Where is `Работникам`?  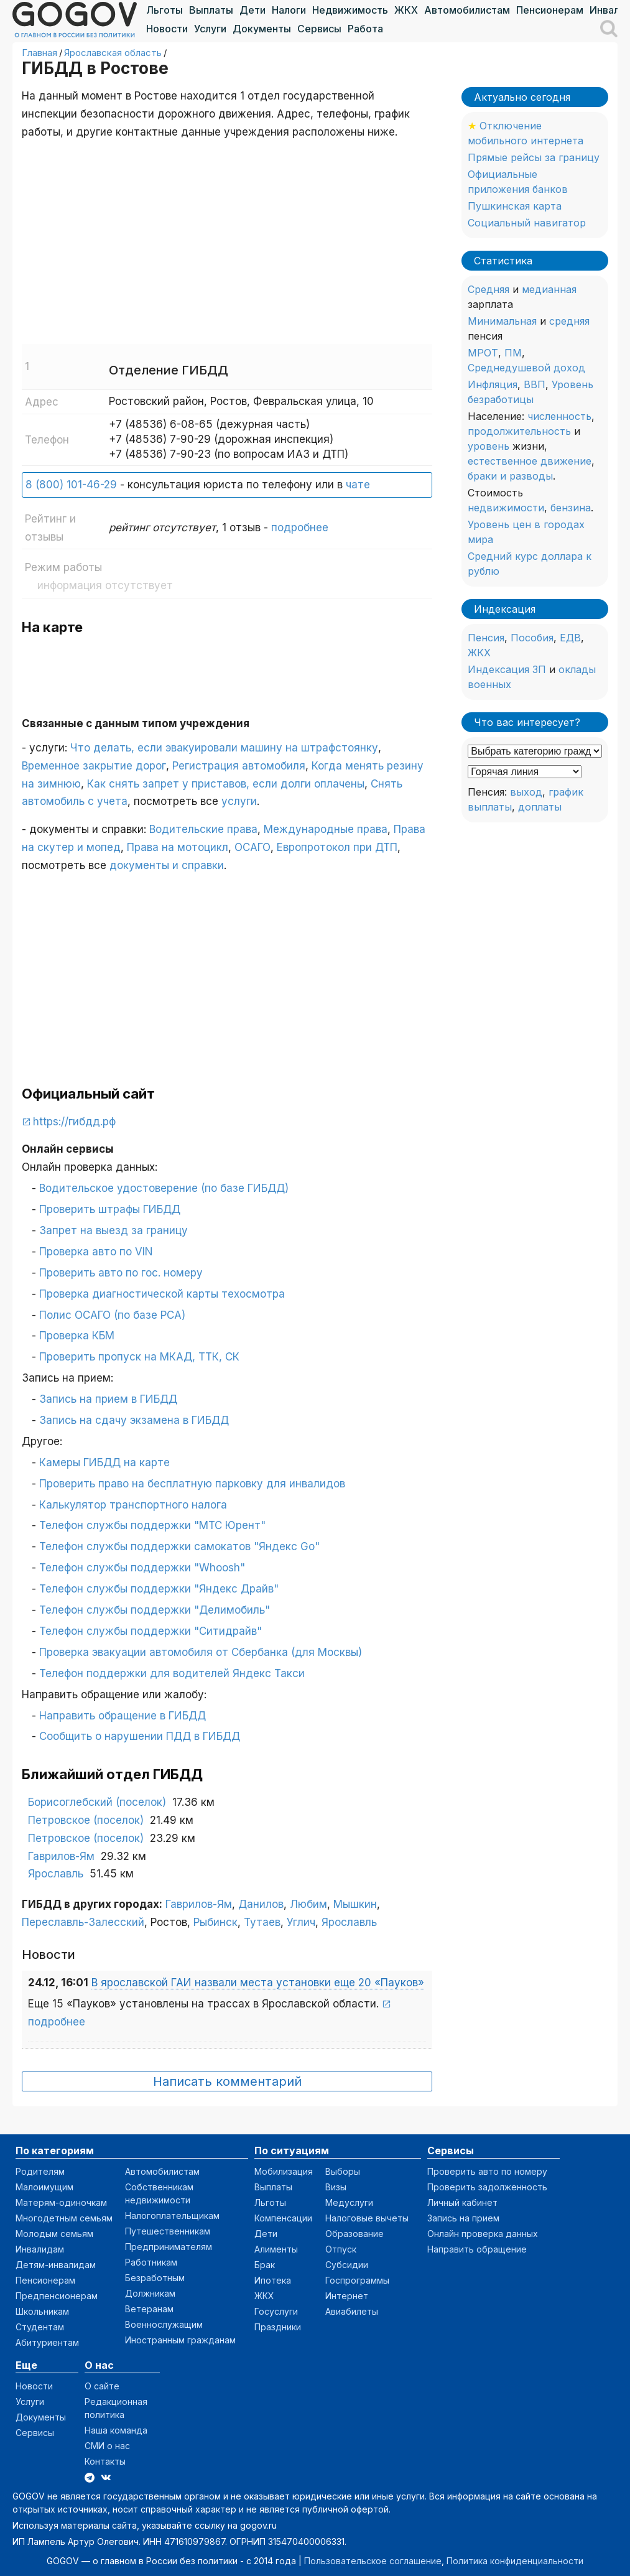
Работникам is located at coordinates (151, 2262).